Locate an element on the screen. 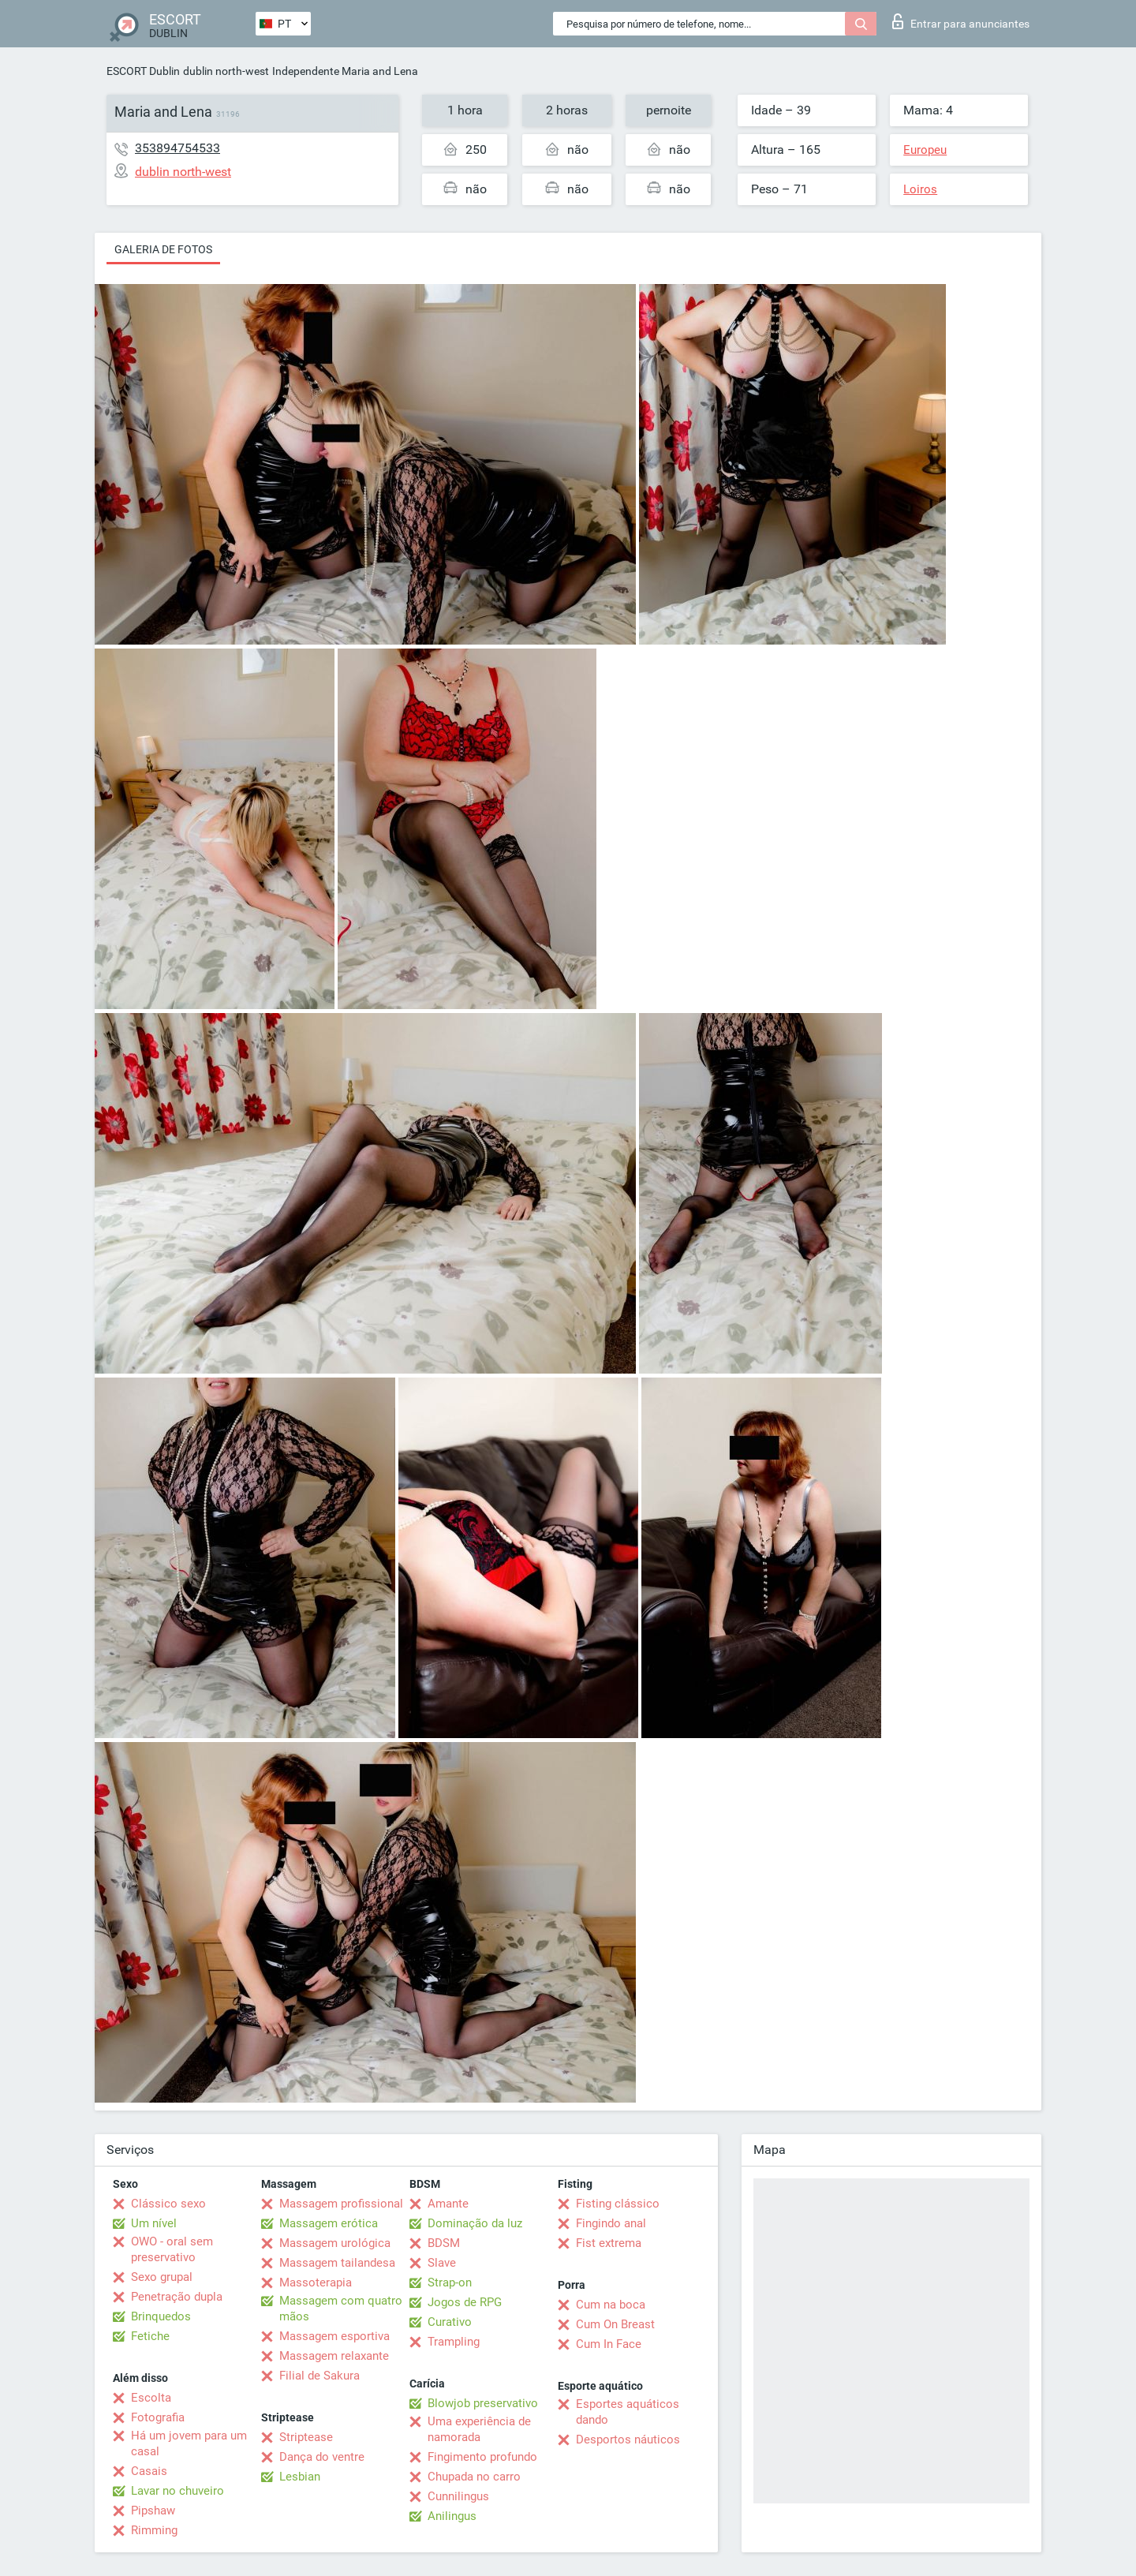 The height and width of the screenshot is (2576, 1136). Pipshaw is located at coordinates (153, 2510).